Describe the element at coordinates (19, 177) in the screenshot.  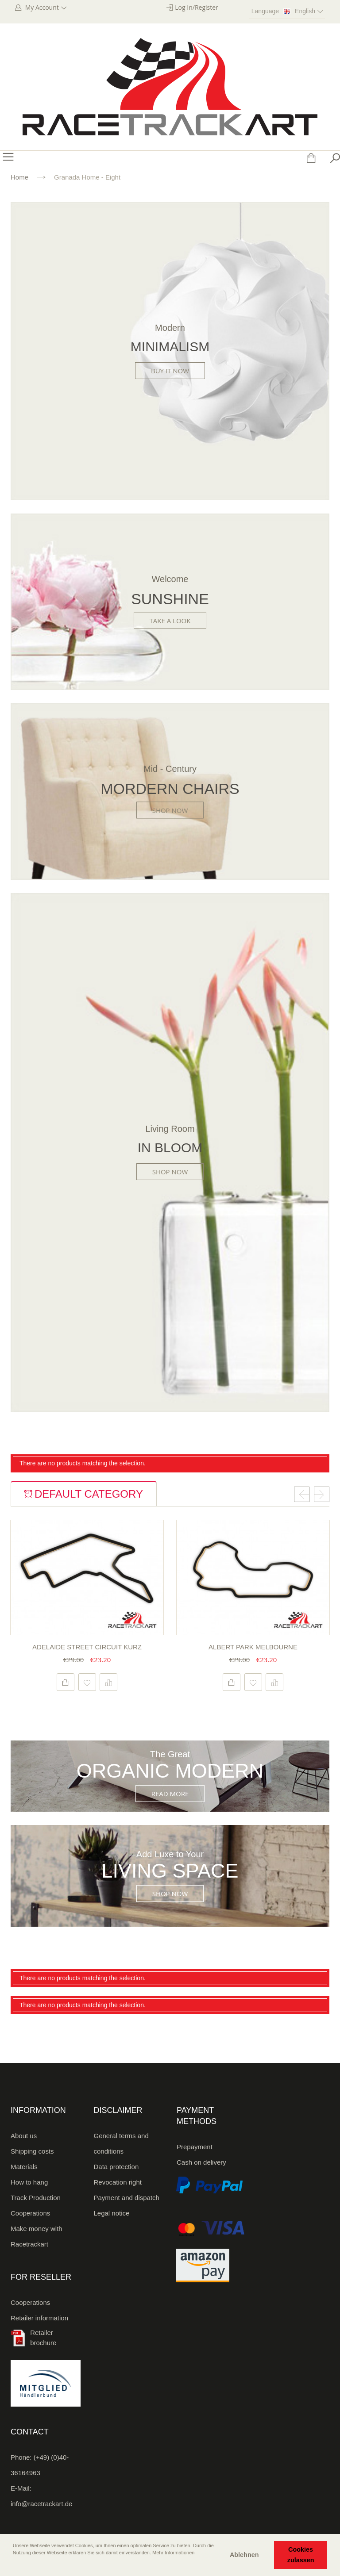
I see `Home` at that location.